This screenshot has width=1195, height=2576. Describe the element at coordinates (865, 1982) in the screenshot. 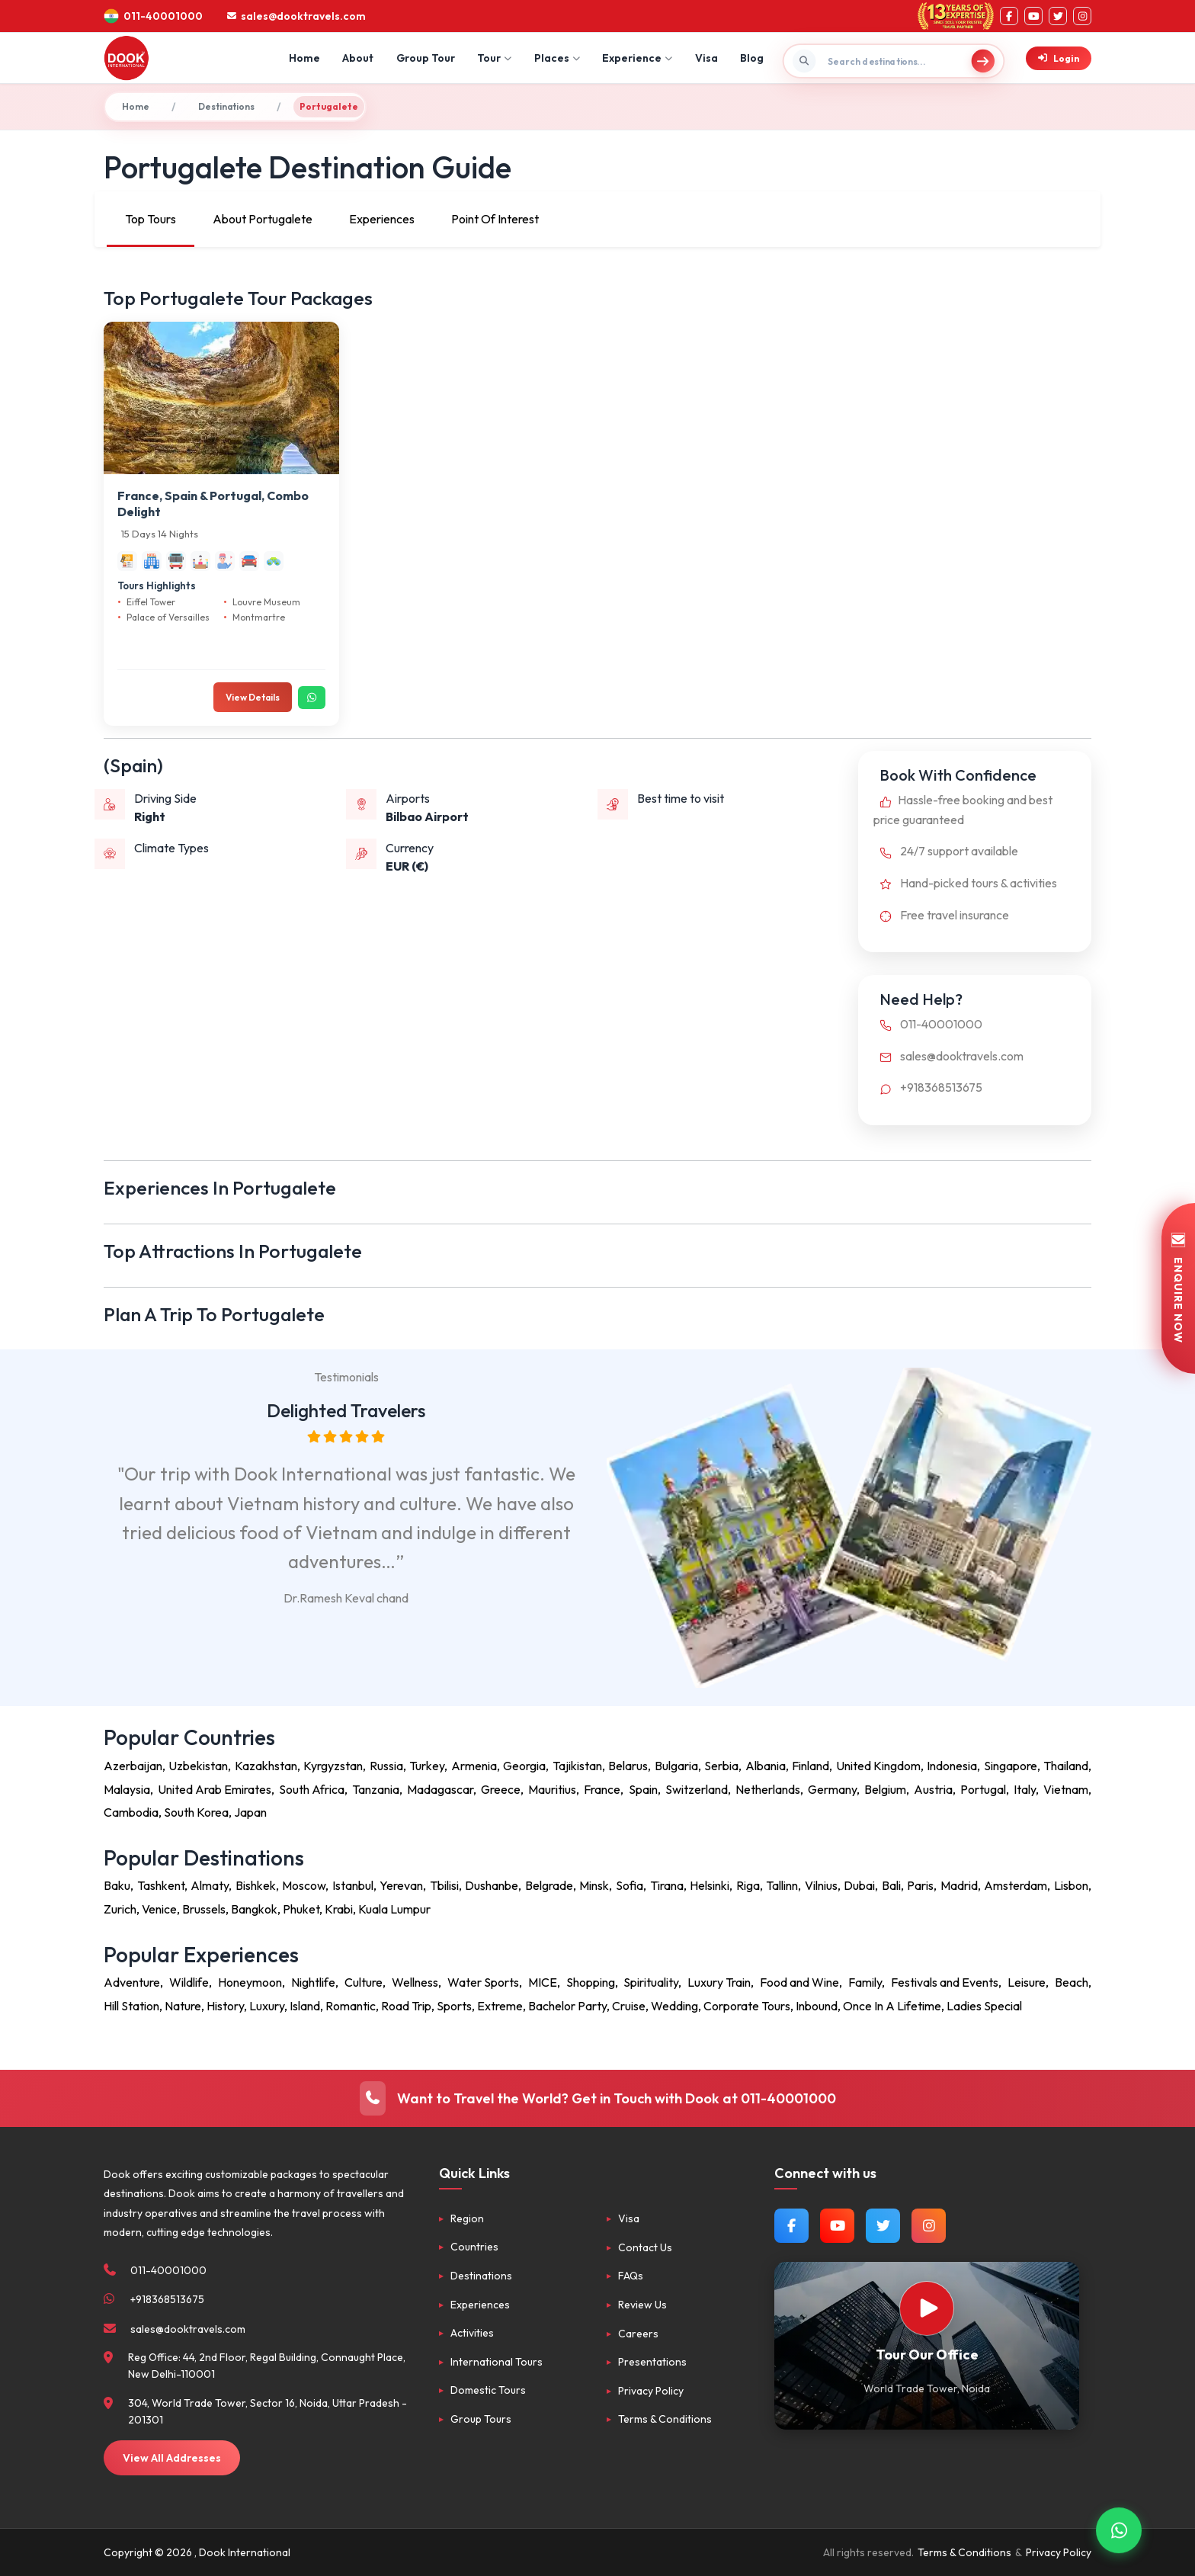

I see `Family` at that location.